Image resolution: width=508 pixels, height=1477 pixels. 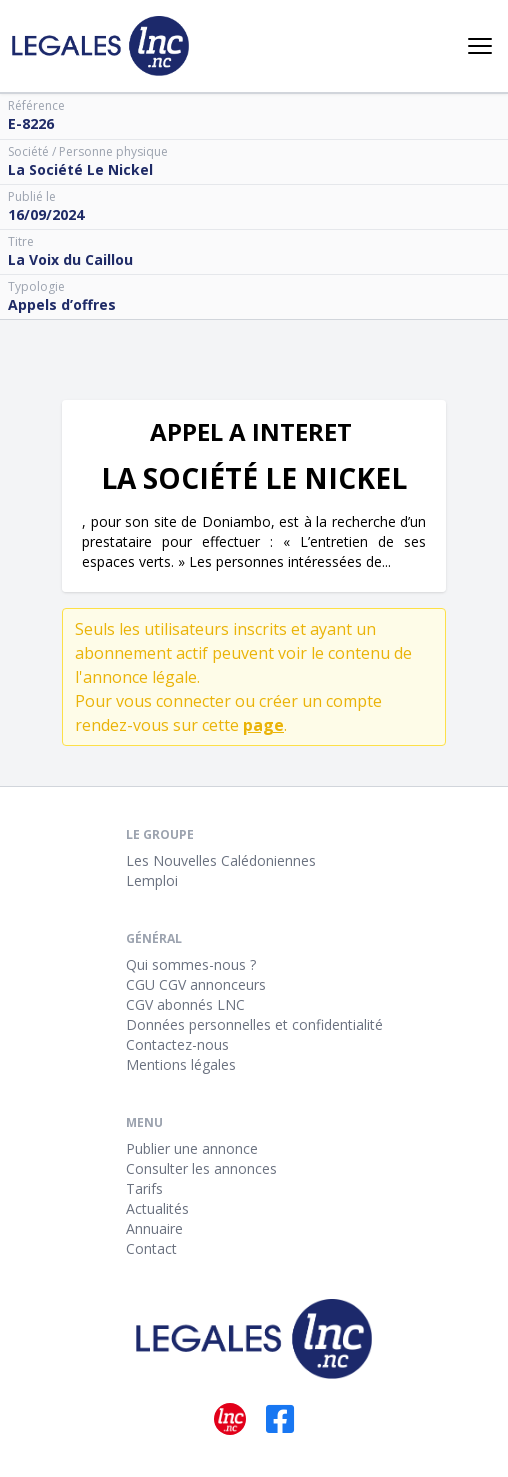 I want to click on Contactez-nous, so click(x=177, y=1044).